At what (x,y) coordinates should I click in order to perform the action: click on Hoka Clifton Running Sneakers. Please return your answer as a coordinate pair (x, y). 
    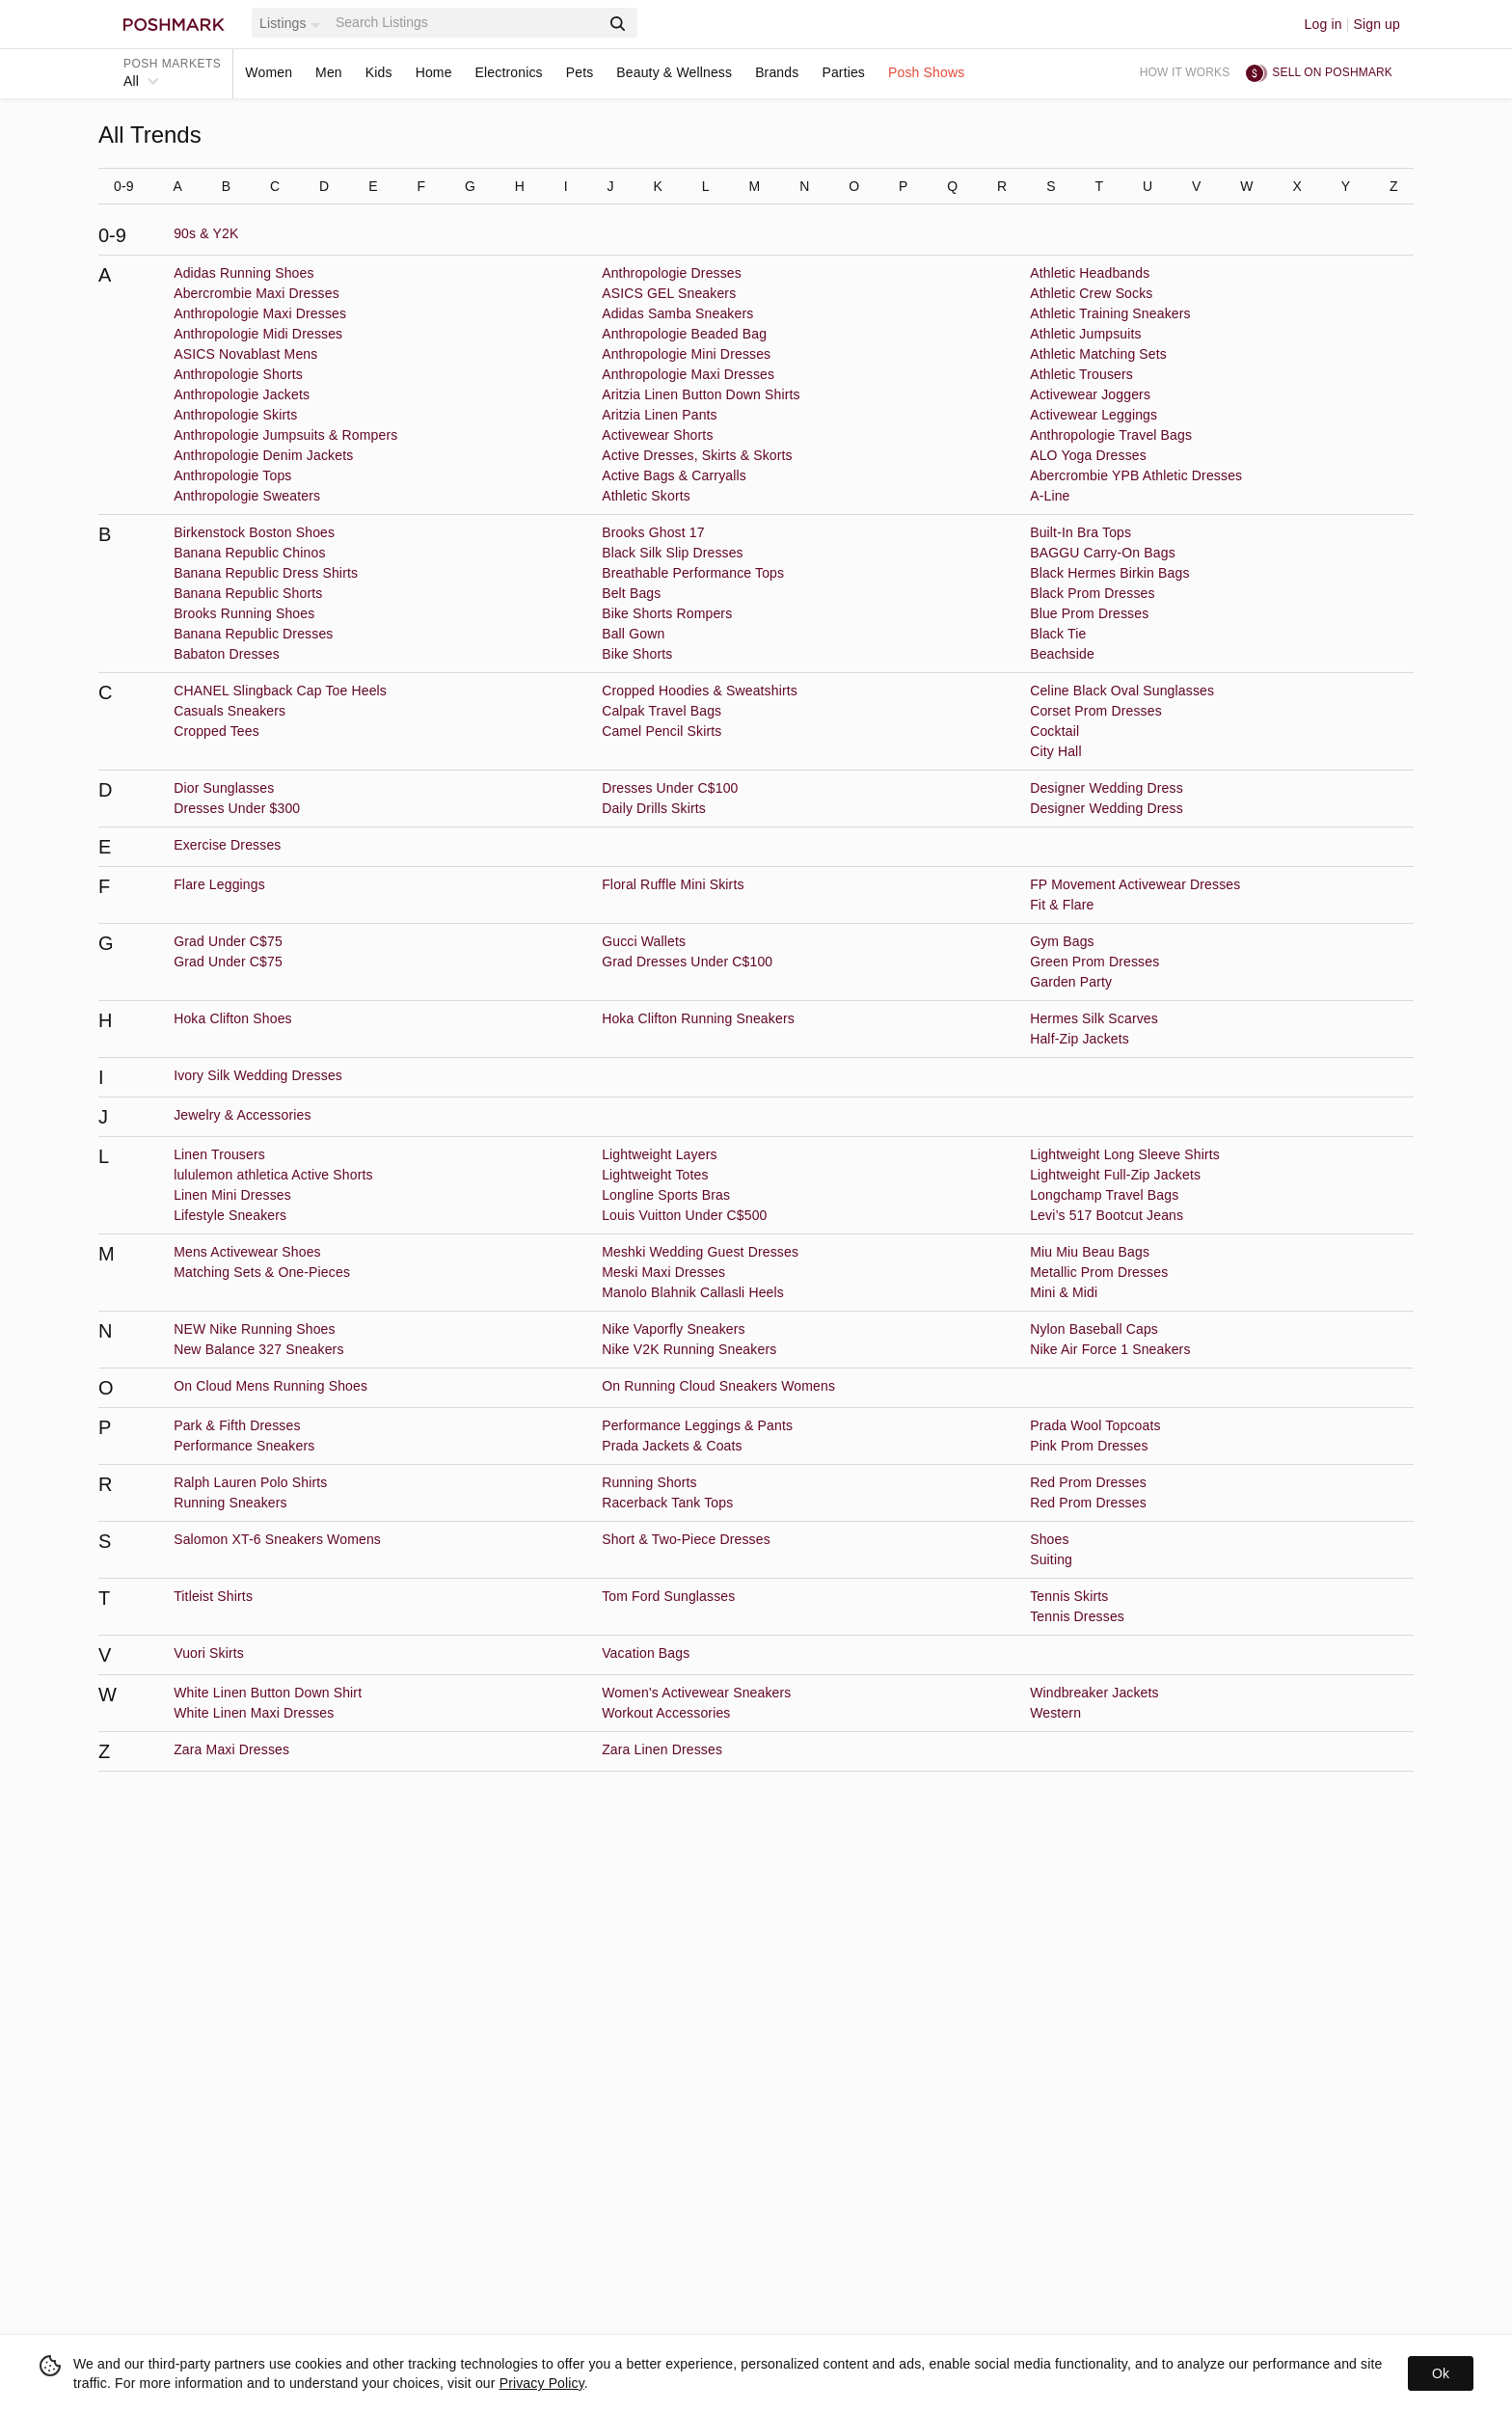
    Looking at the image, I should click on (698, 1018).